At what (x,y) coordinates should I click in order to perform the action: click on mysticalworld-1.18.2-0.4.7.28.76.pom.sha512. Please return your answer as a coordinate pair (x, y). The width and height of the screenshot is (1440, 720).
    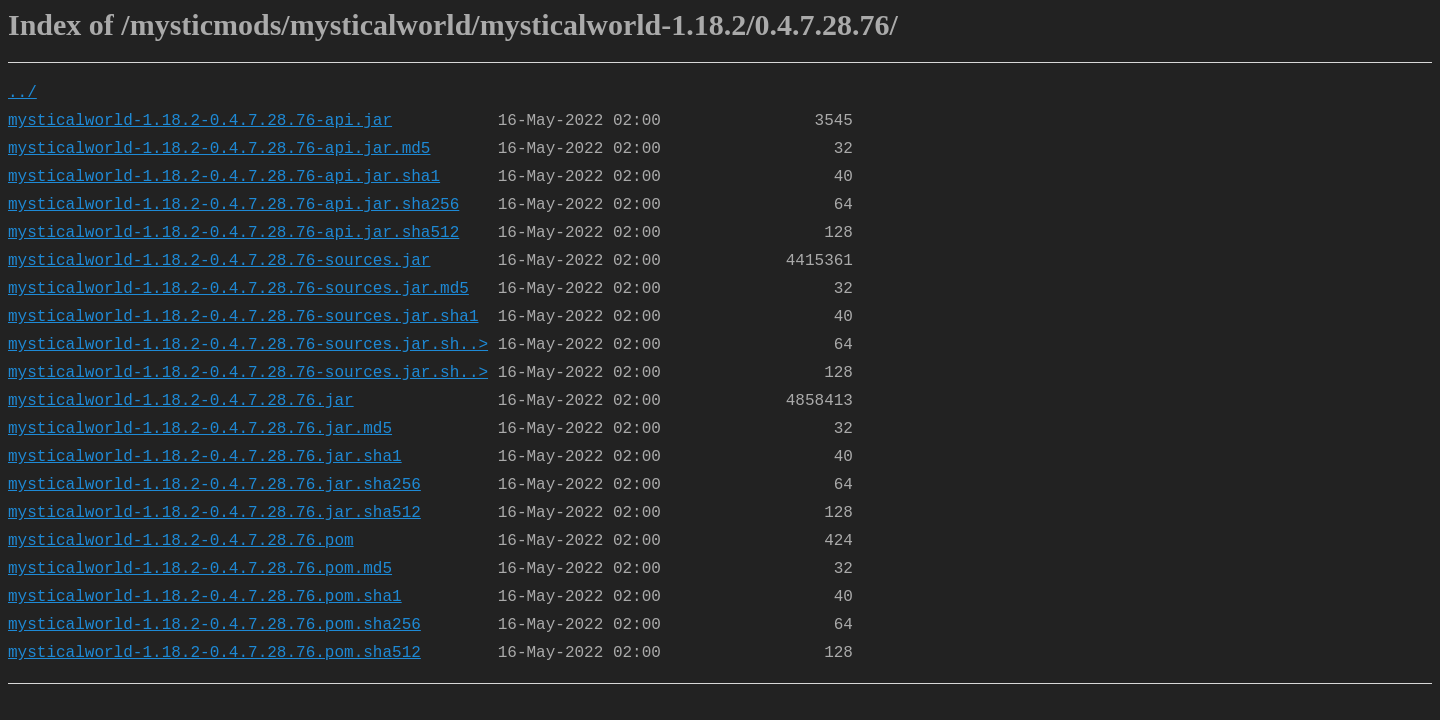
    Looking at the image, I should click on (214, 653).